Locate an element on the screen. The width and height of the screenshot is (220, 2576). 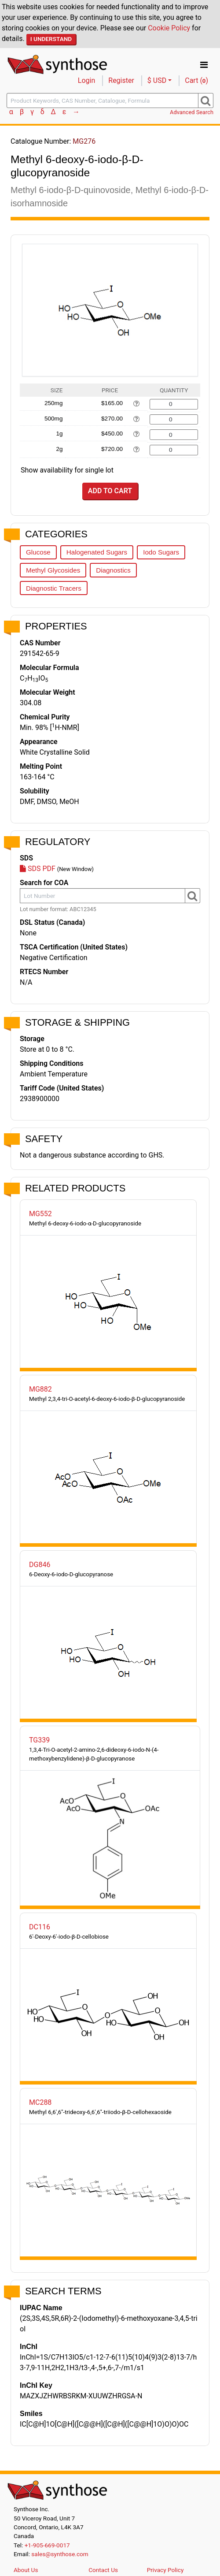
Cookie Policy is located at coordinates (169, 28).